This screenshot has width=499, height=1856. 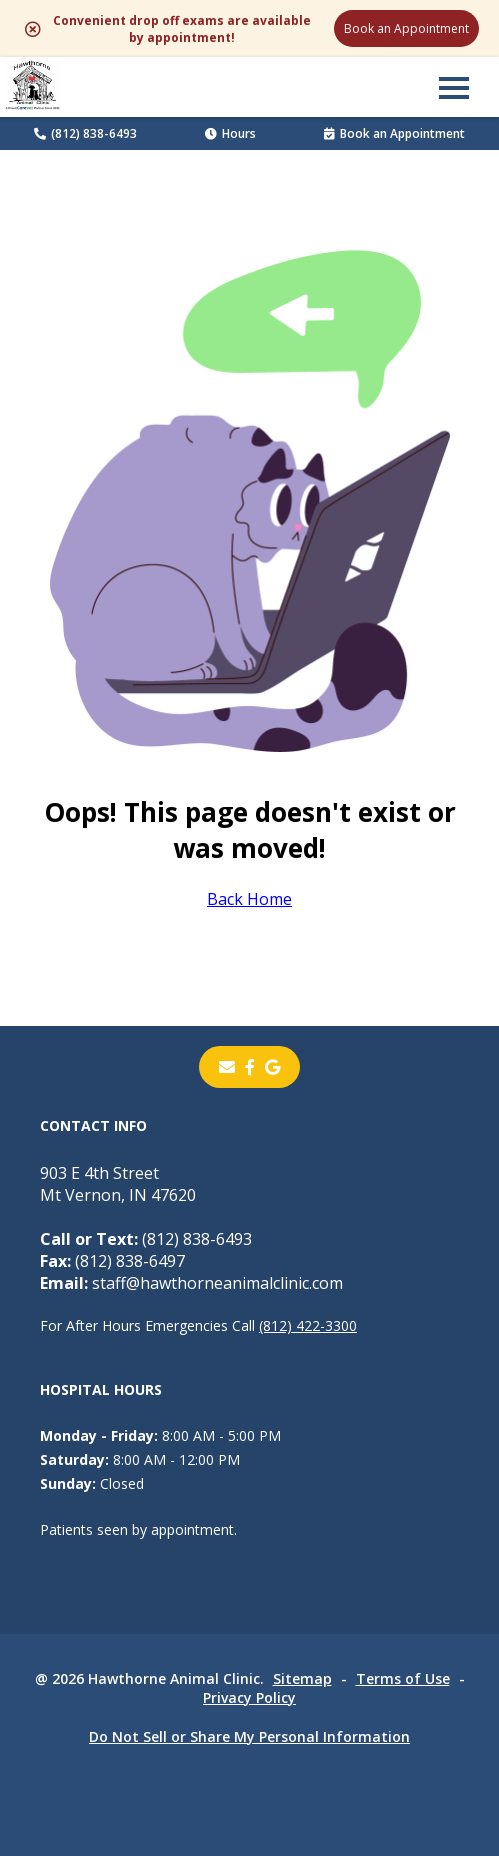 What do you see at coordinates (118, 1184) in the screenshot?
I see `903 E 4th StreetMt Vernon, IN 47620 [903 E 4th Street Mt Vernon, IN 47620 - opens in a new tab]` at bounding box center [118, 1184].